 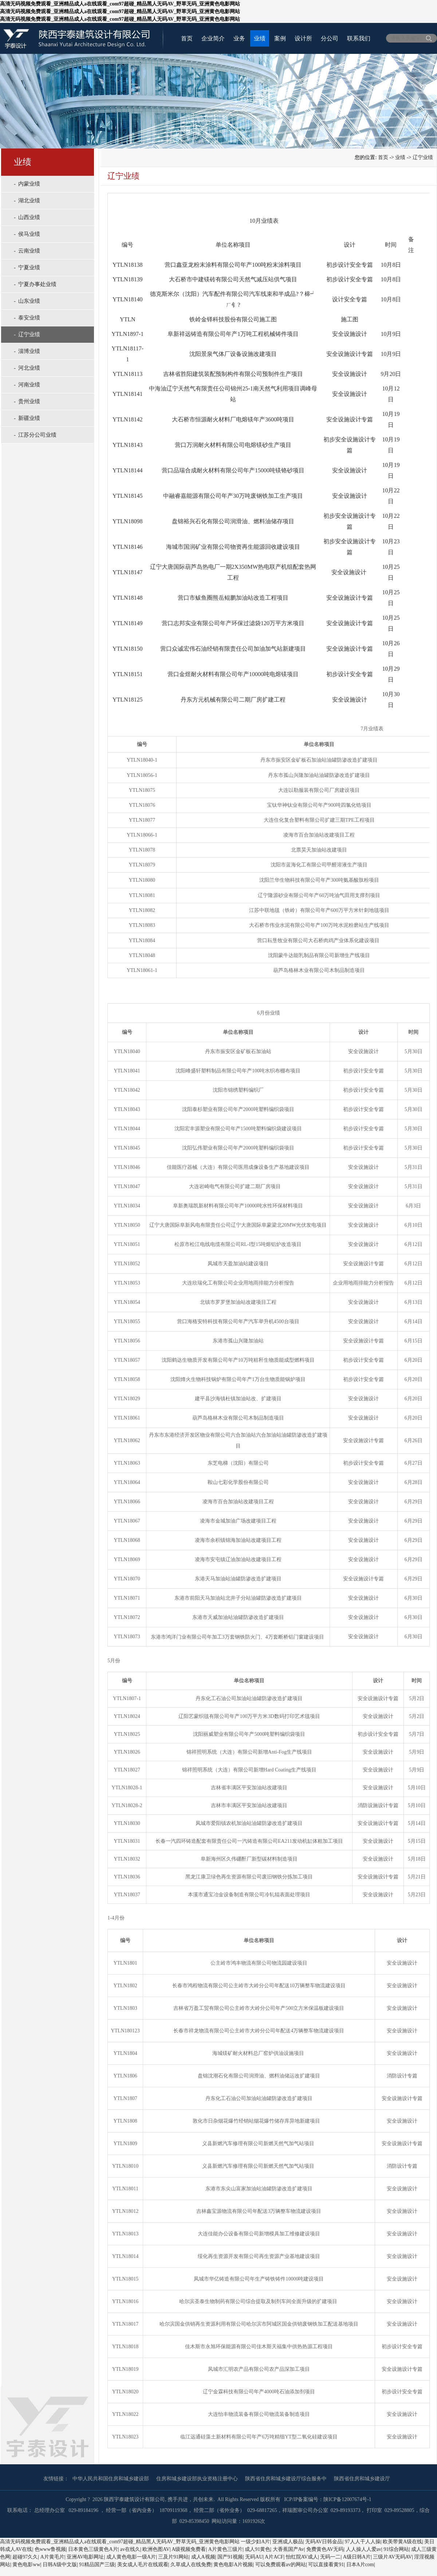 I want to click on 业务, so click(x=239, y=38).